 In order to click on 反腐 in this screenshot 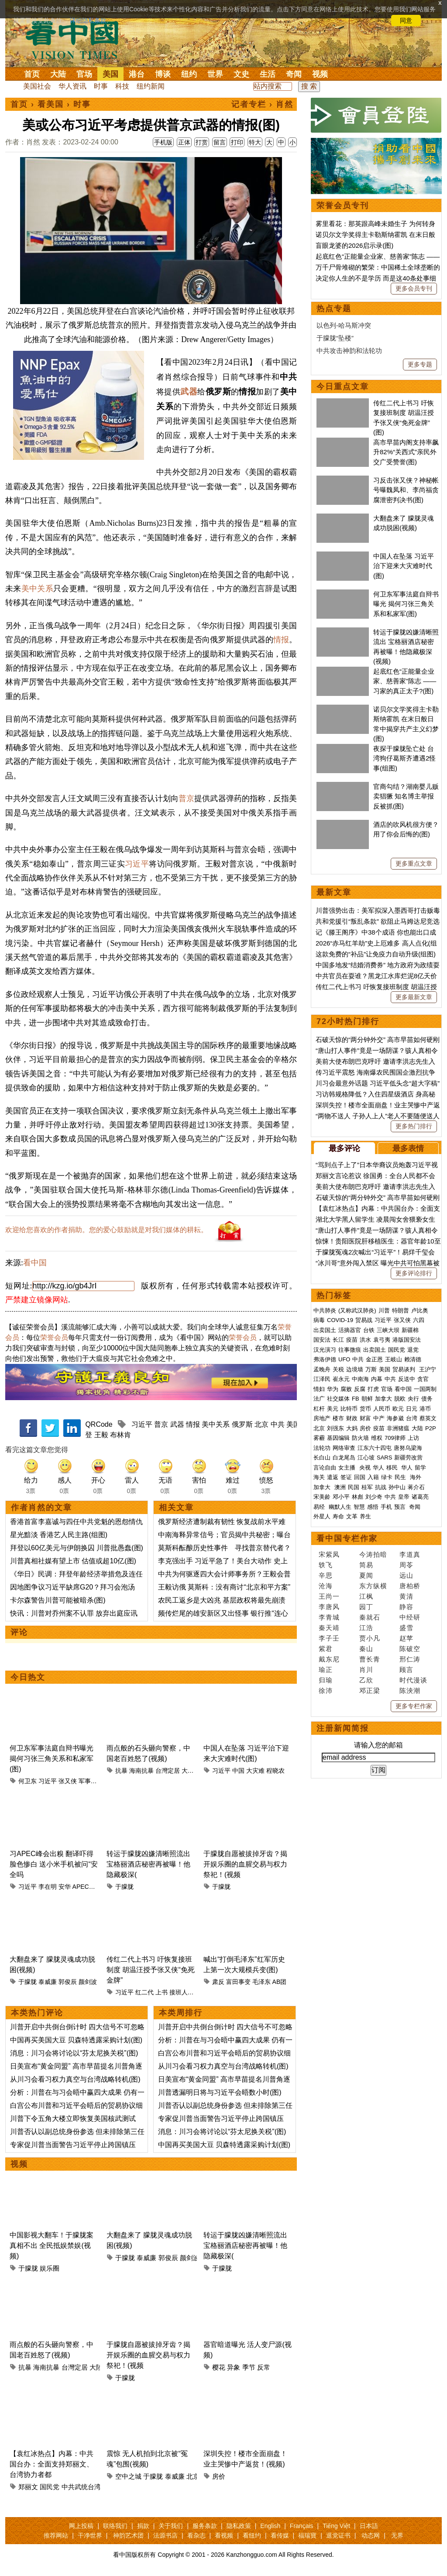, I will do `click(359, 1389)`.